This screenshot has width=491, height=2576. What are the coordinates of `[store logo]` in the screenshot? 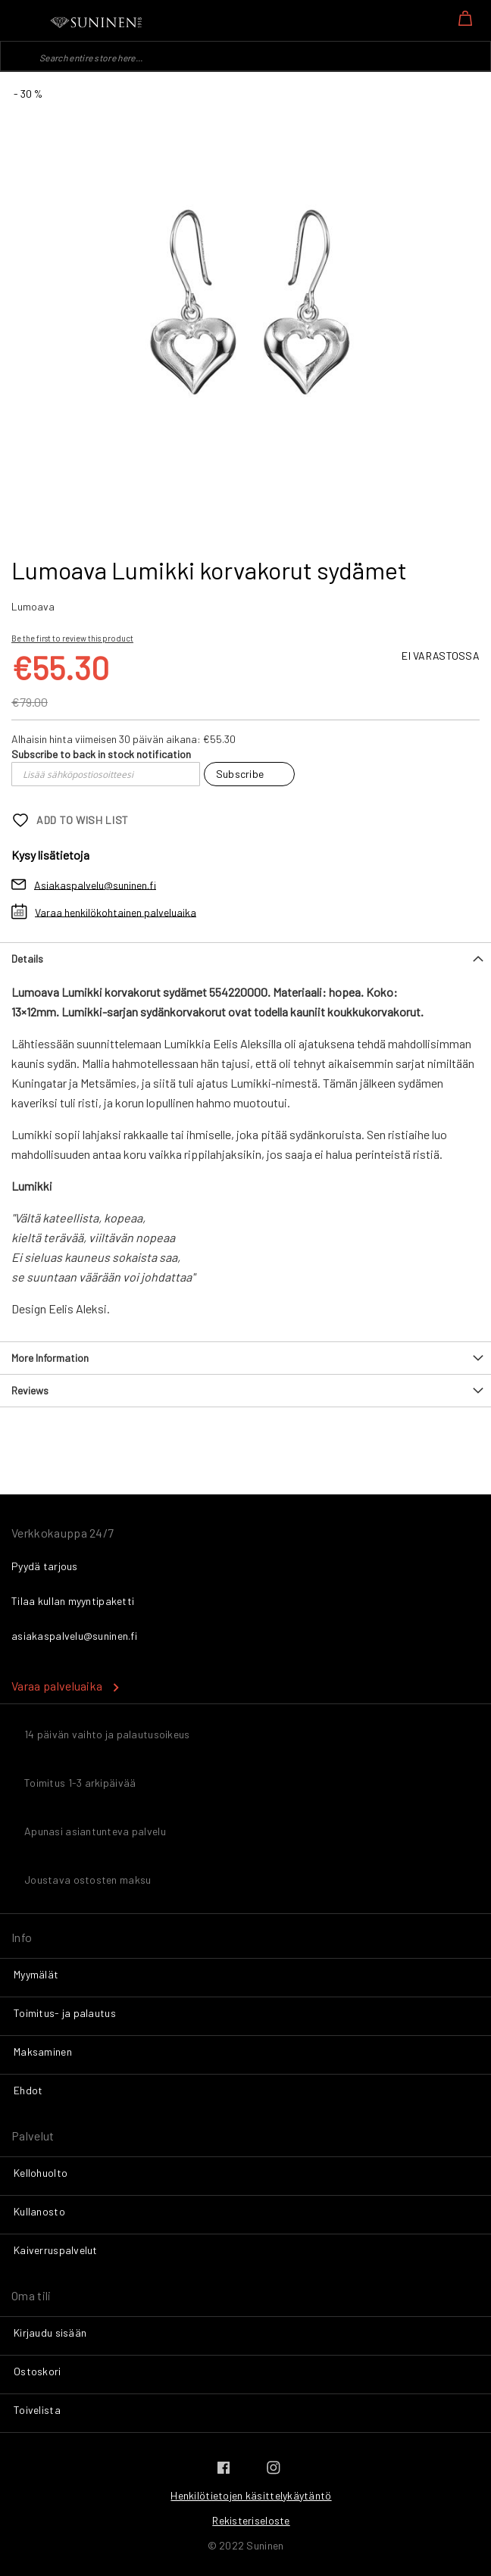 It's located at (97, 23).